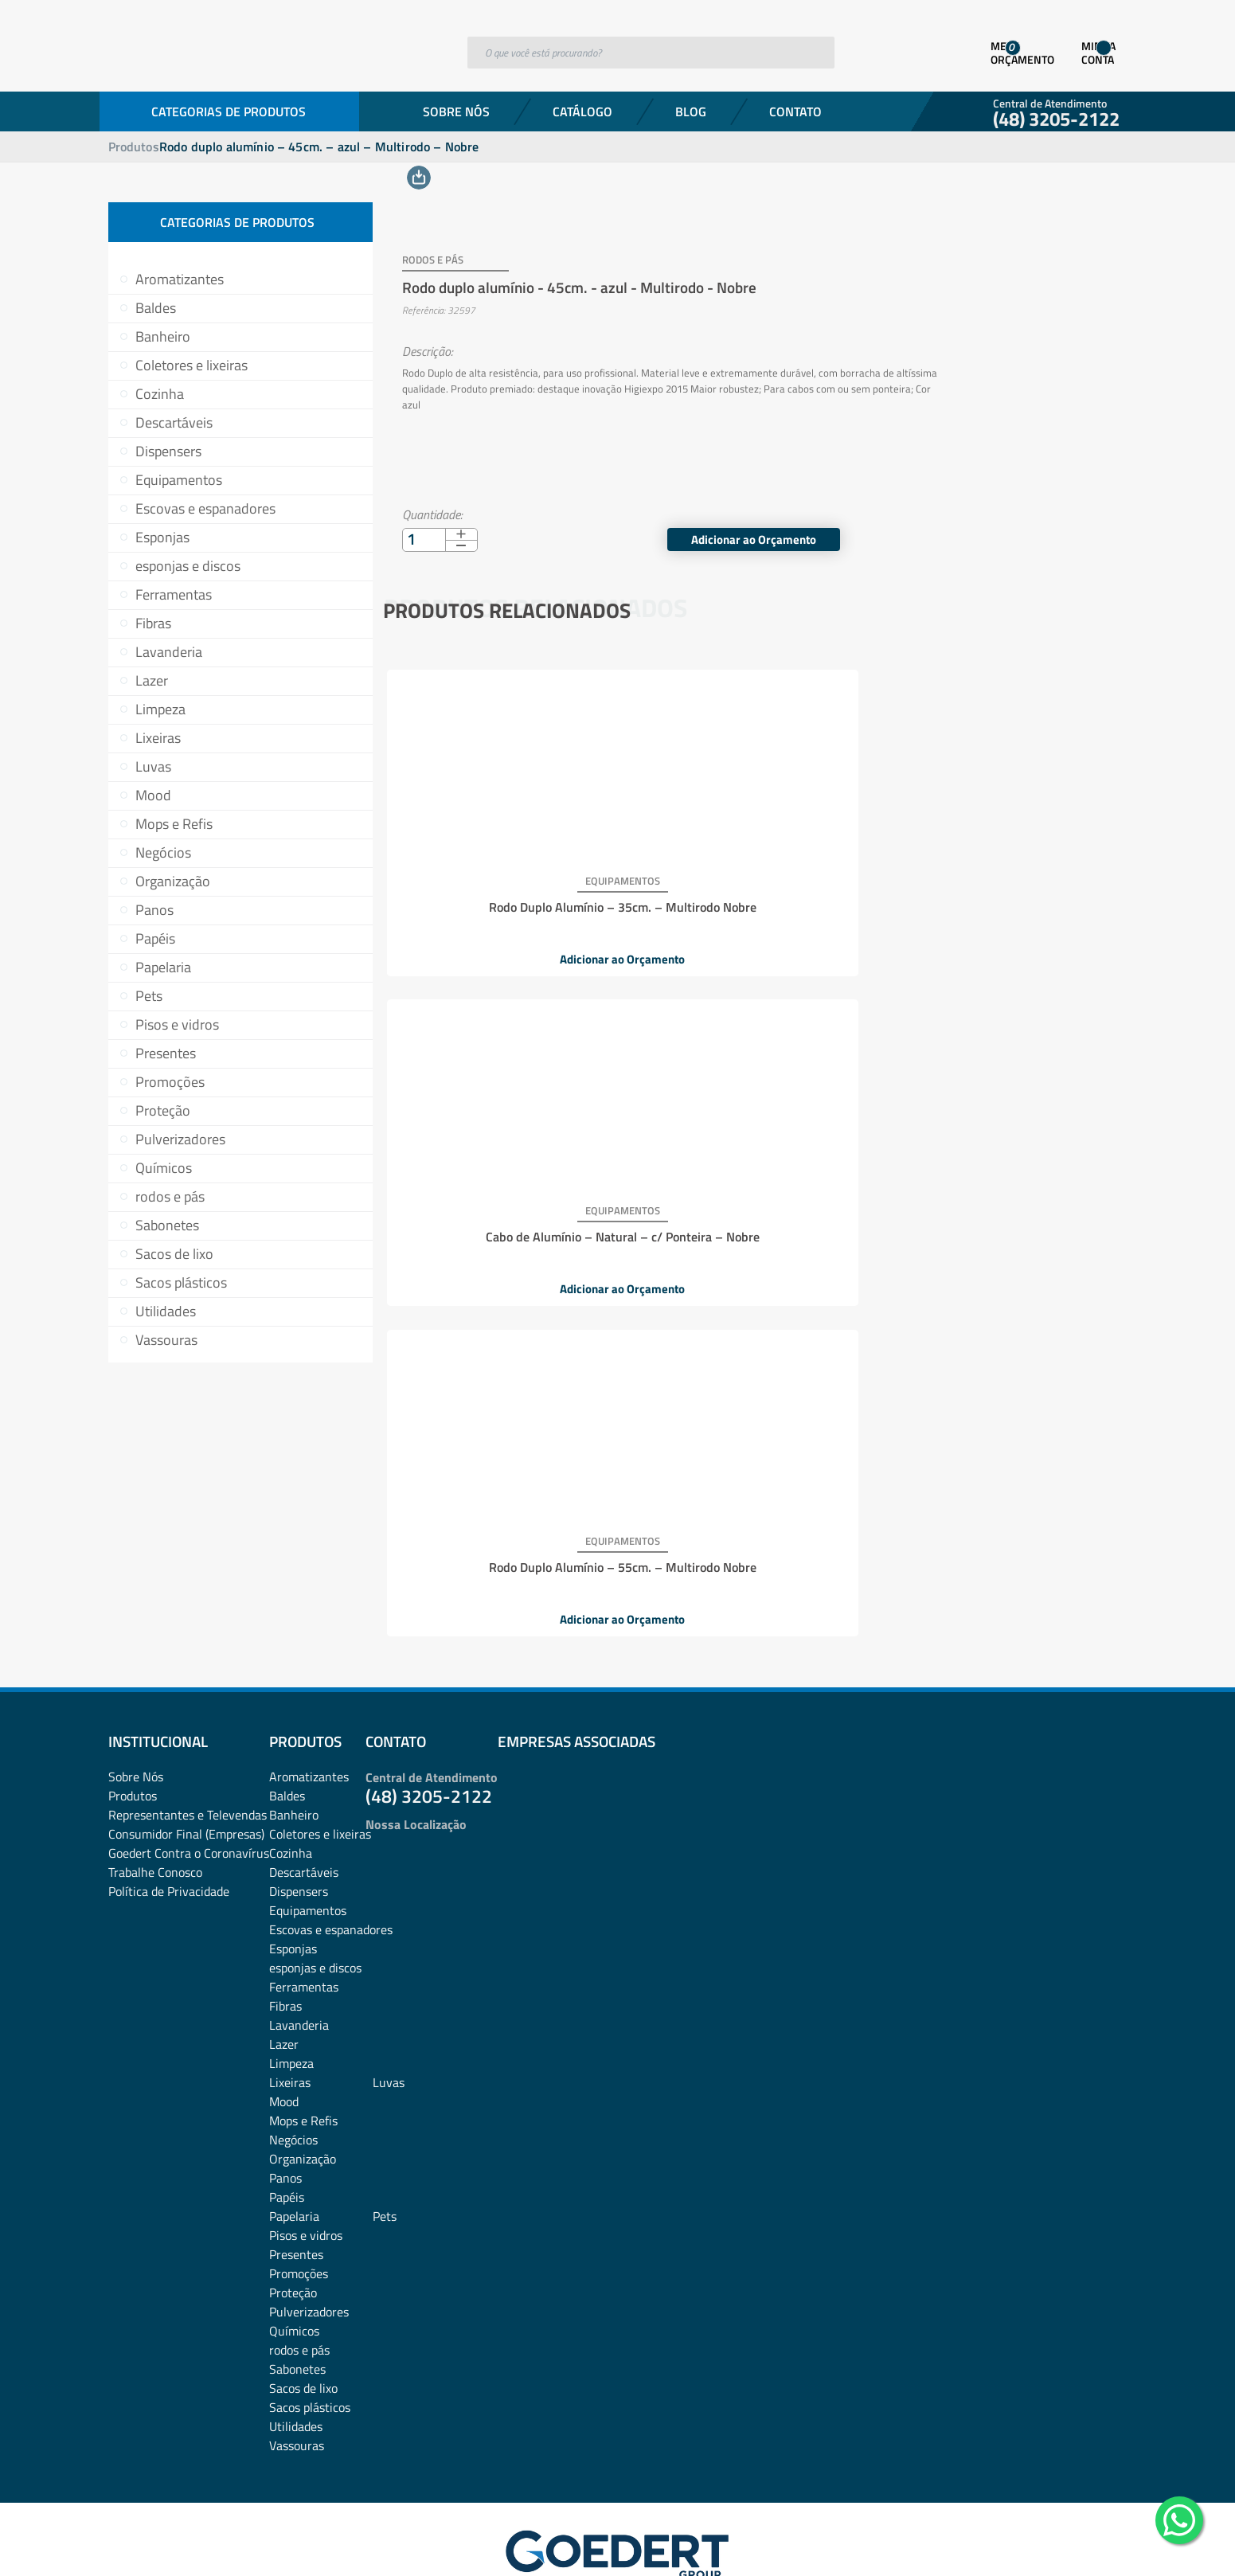  What do you see at coordinates (170, 1082) in the screenshot?
I see `Promoções` at bounding box center [170, 1082].